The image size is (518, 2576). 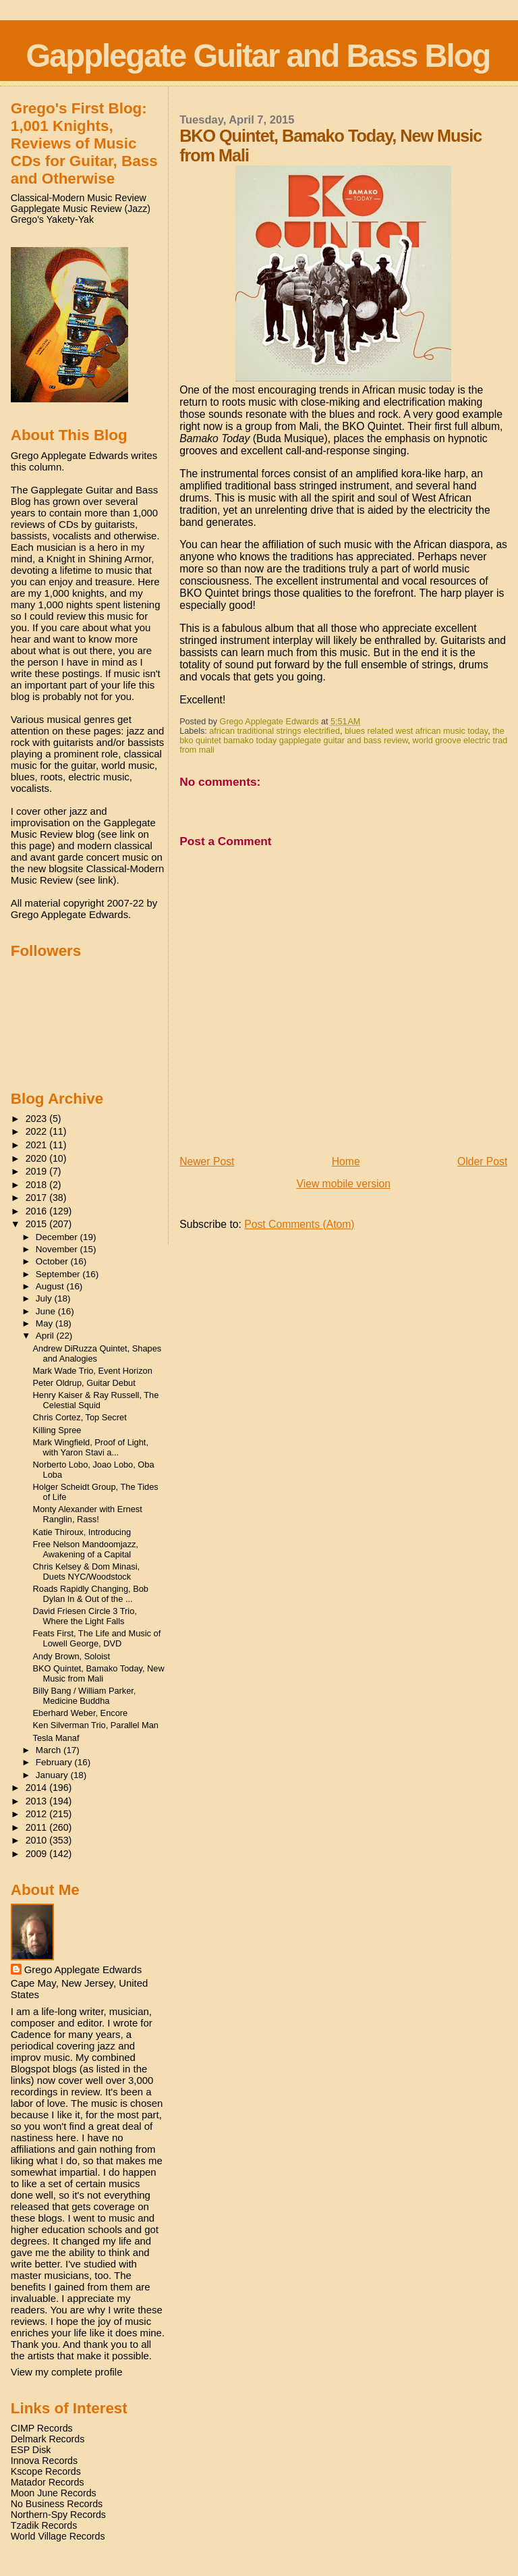 What do you see at coordinates (47, 2482) in the screenshot?
I see `Matador Records` at bounding box center [47, 2482].